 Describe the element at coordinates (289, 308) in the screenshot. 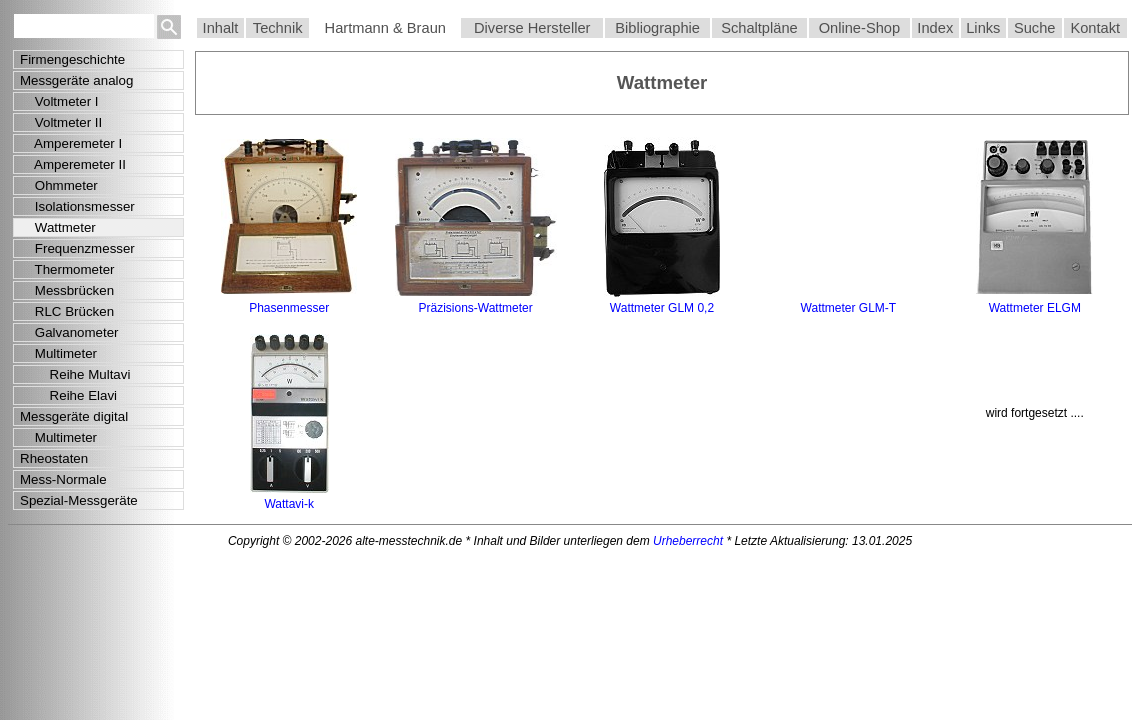

I see `Phasenmesser` at that location.